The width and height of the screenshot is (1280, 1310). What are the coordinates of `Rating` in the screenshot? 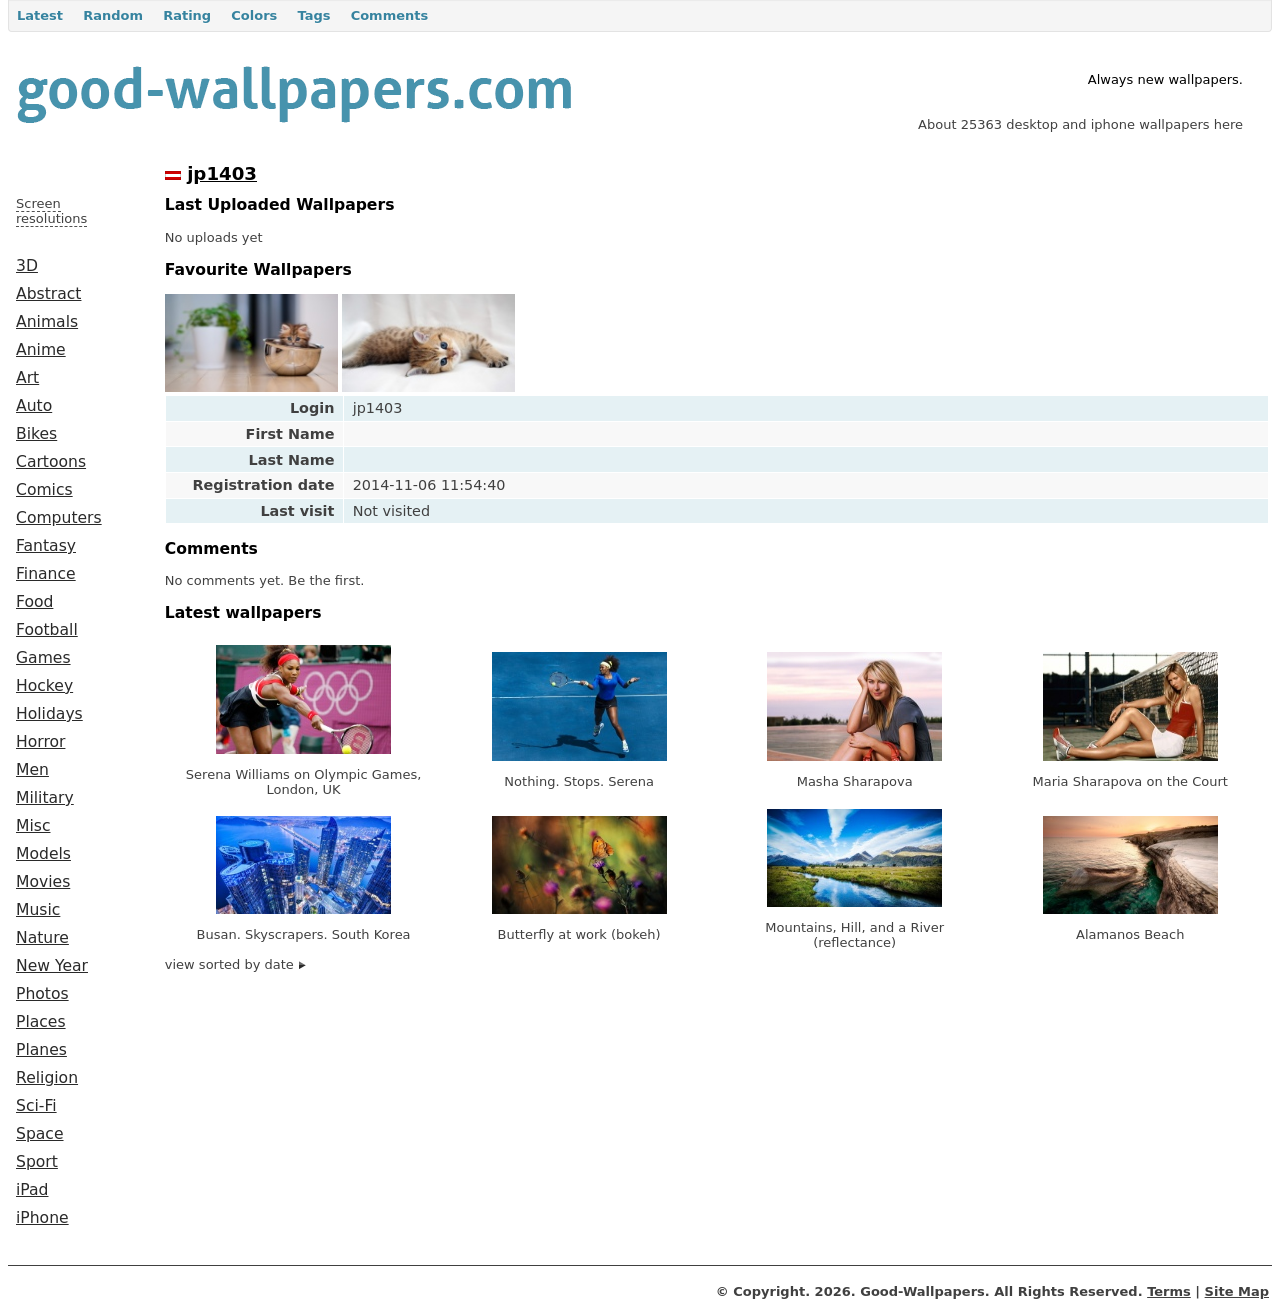 It's located at (187, 15).